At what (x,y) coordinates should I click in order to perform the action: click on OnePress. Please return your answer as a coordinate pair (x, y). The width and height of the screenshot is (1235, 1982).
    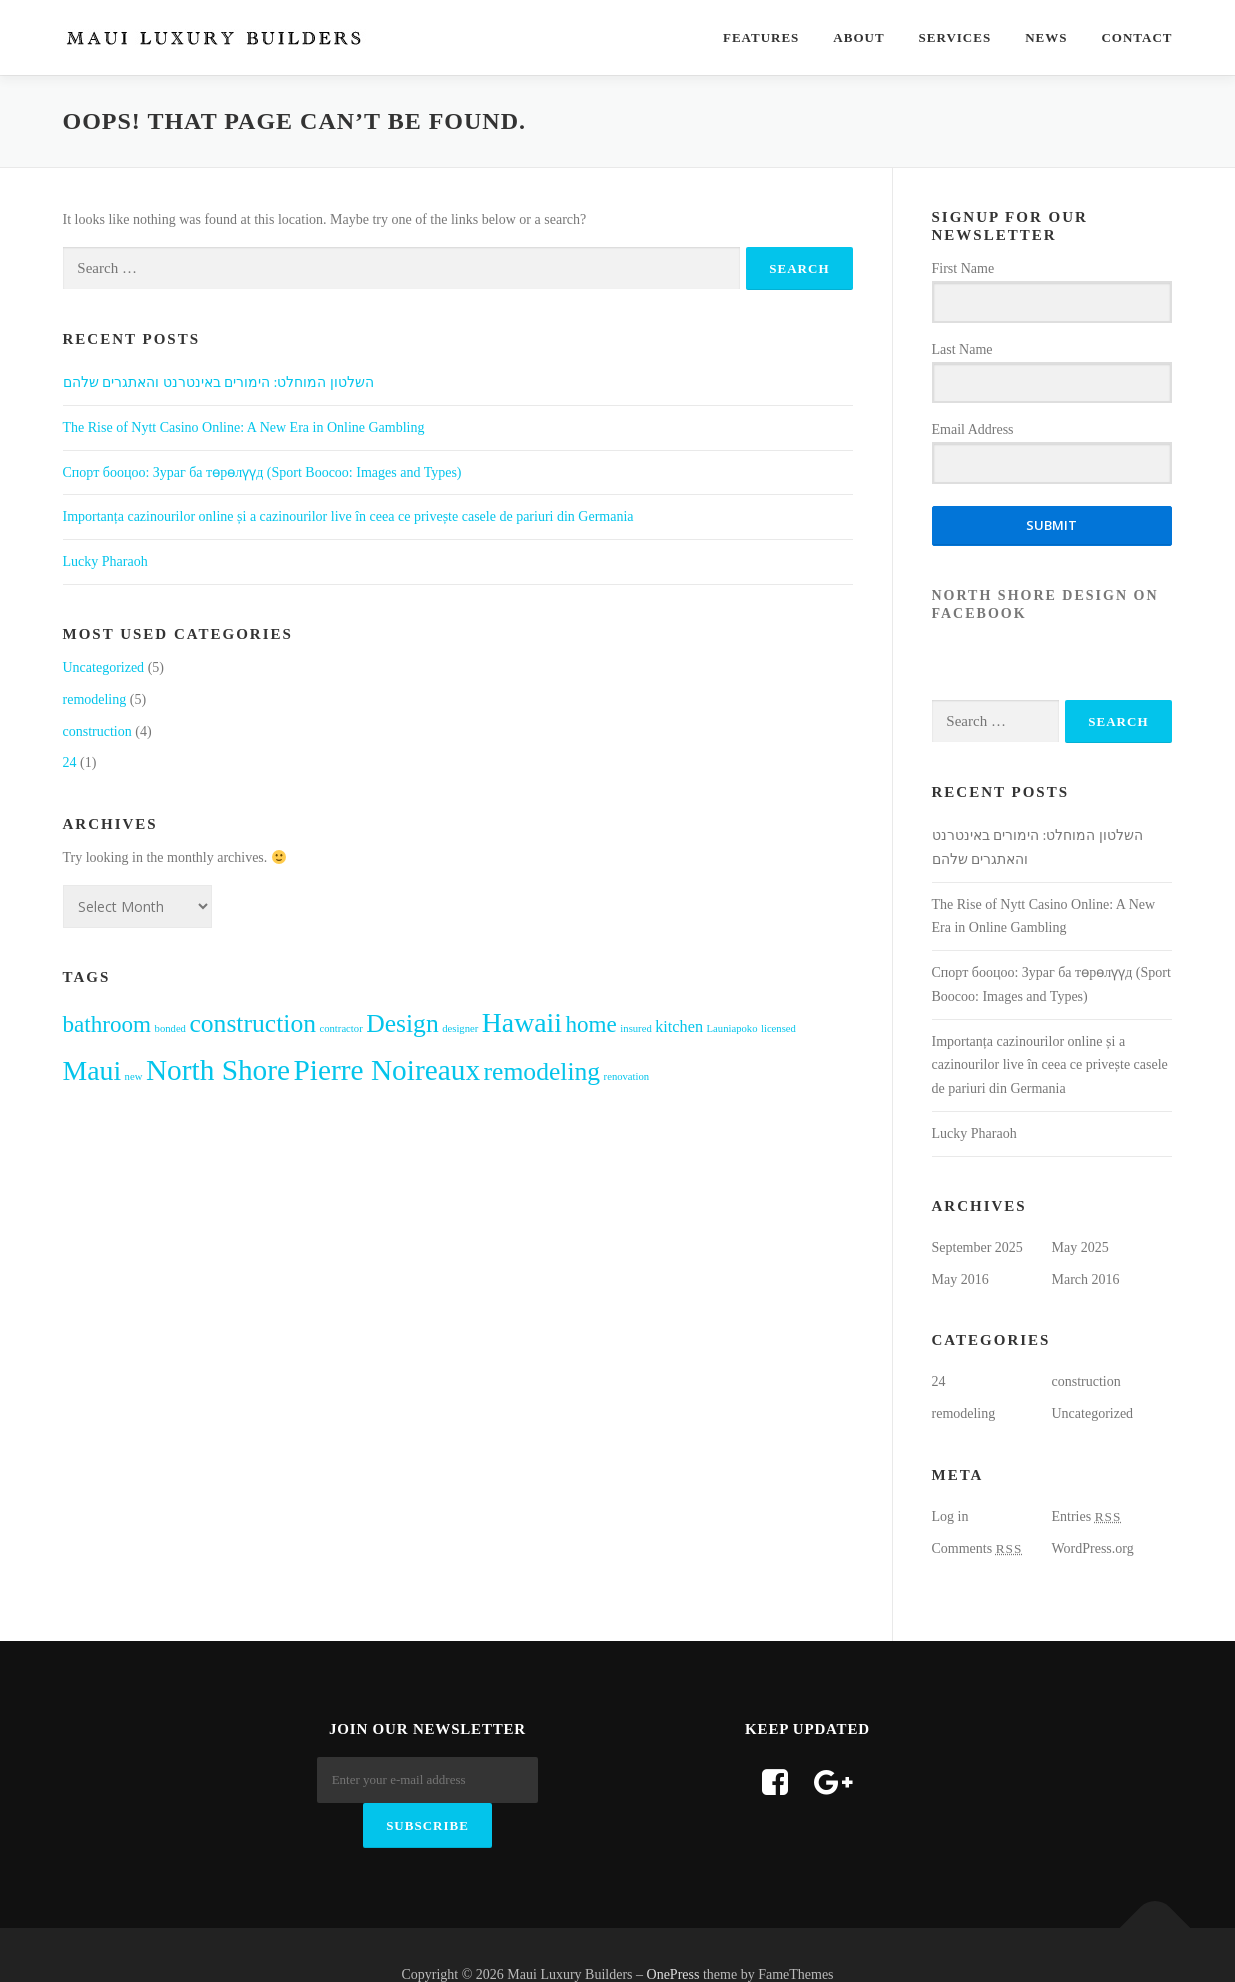
    Looking at the image, I should click on (673, 1934).